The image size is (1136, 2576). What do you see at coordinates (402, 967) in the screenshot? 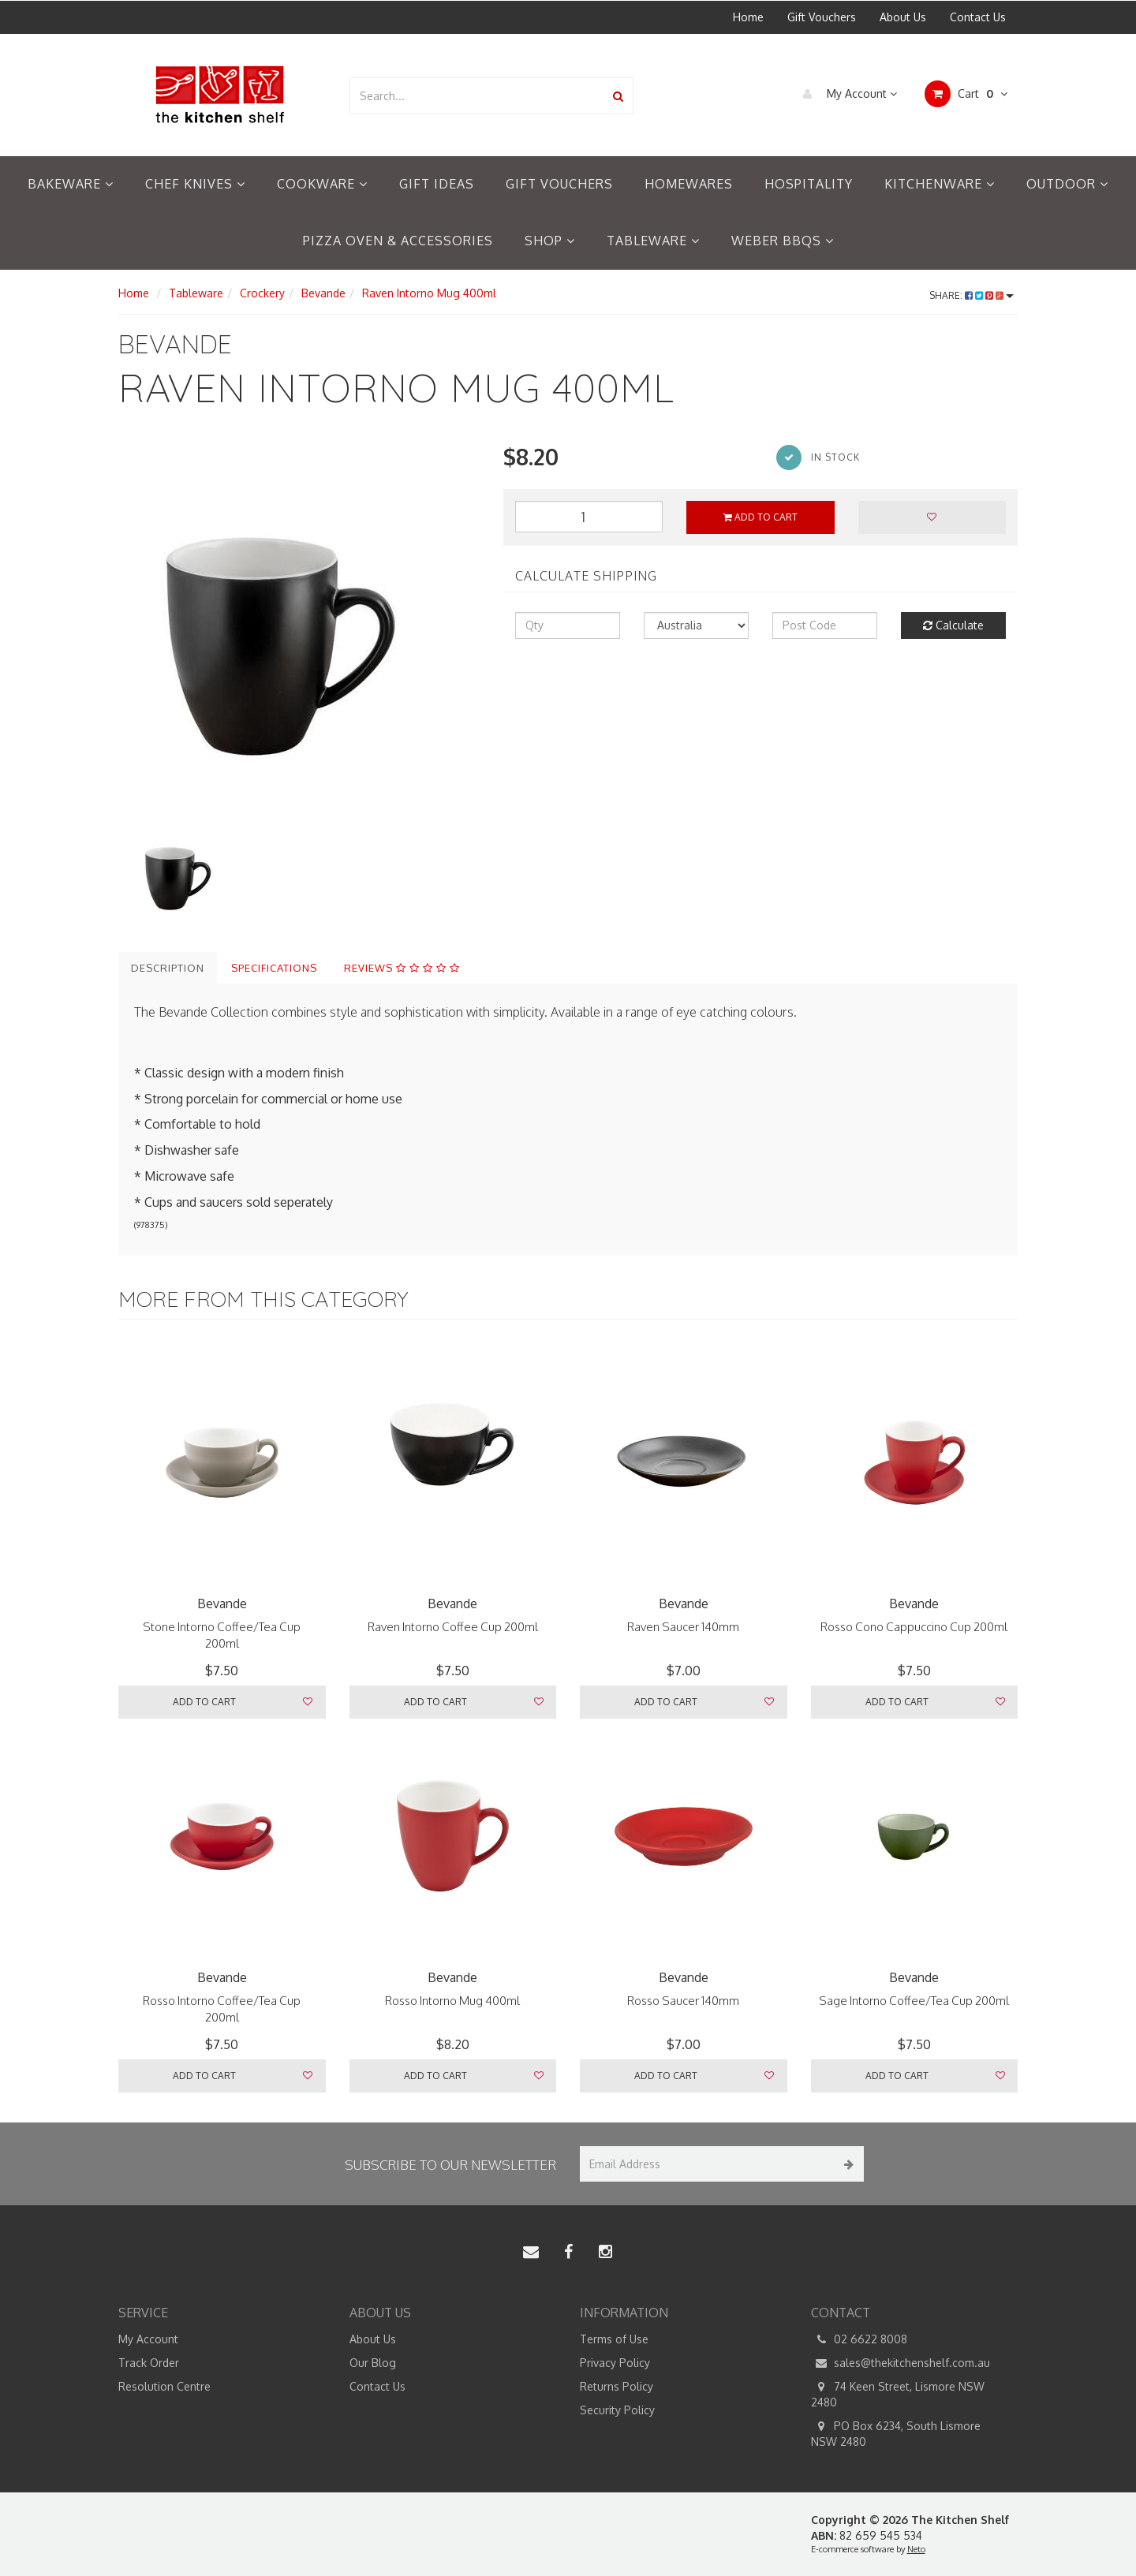
I see `Reviews` at bounding box center [402, 967].